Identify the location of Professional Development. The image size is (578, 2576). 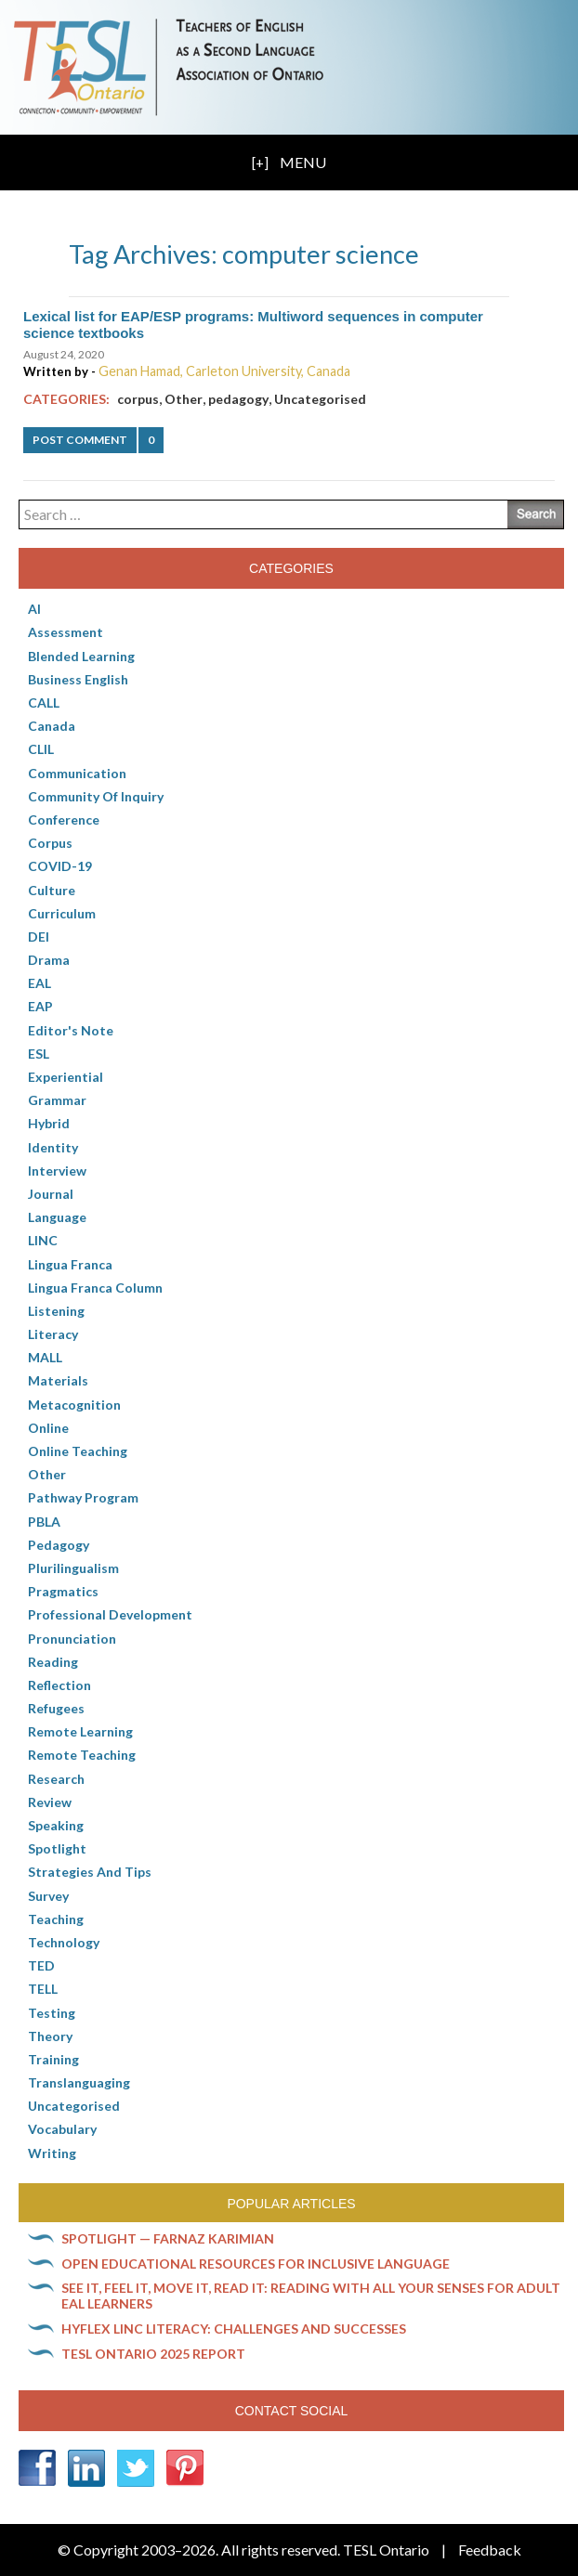
(110, 1614).